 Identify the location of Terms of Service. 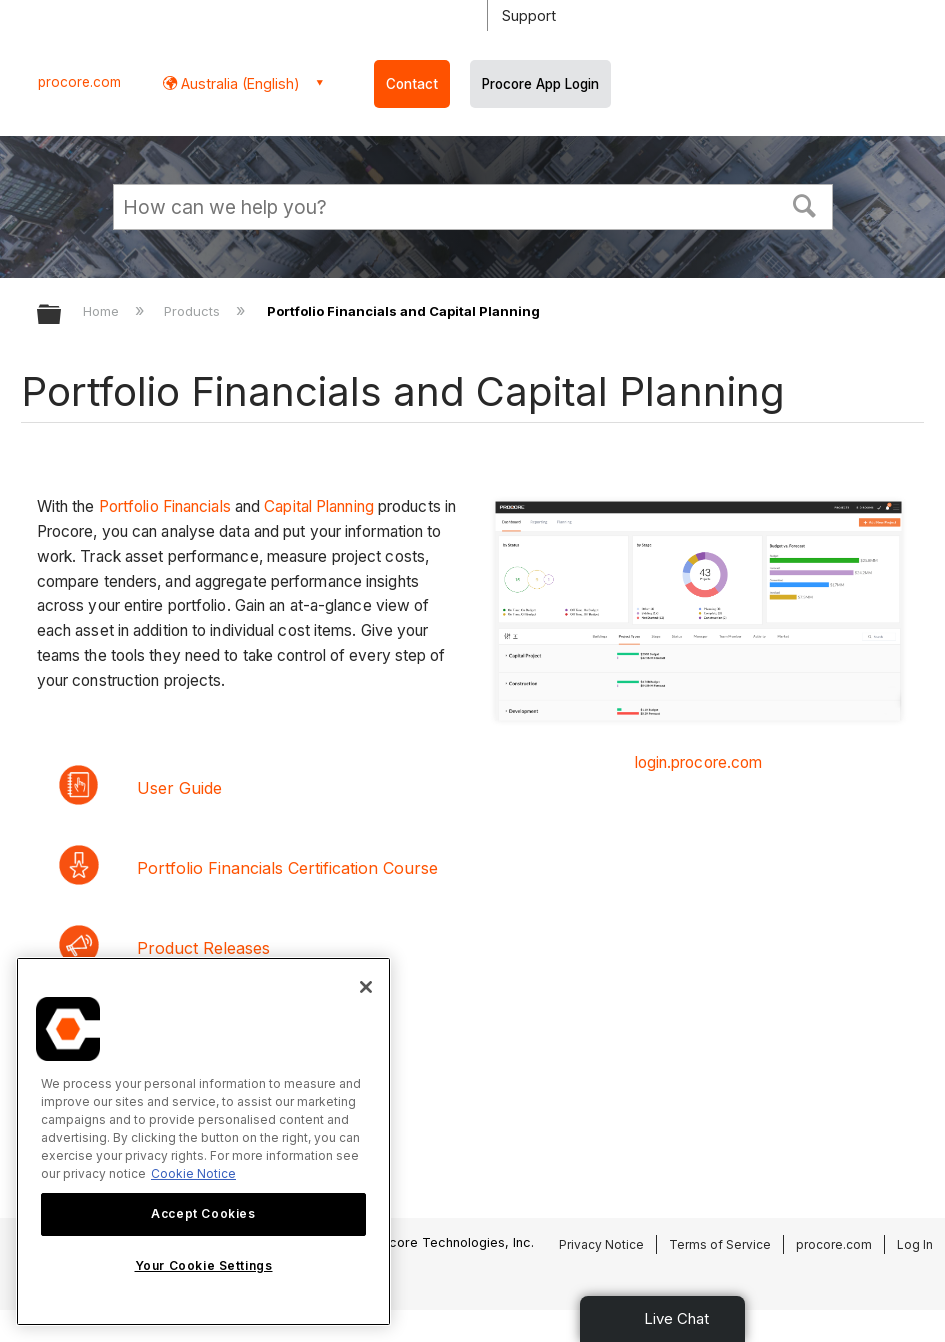
(720, 1244).